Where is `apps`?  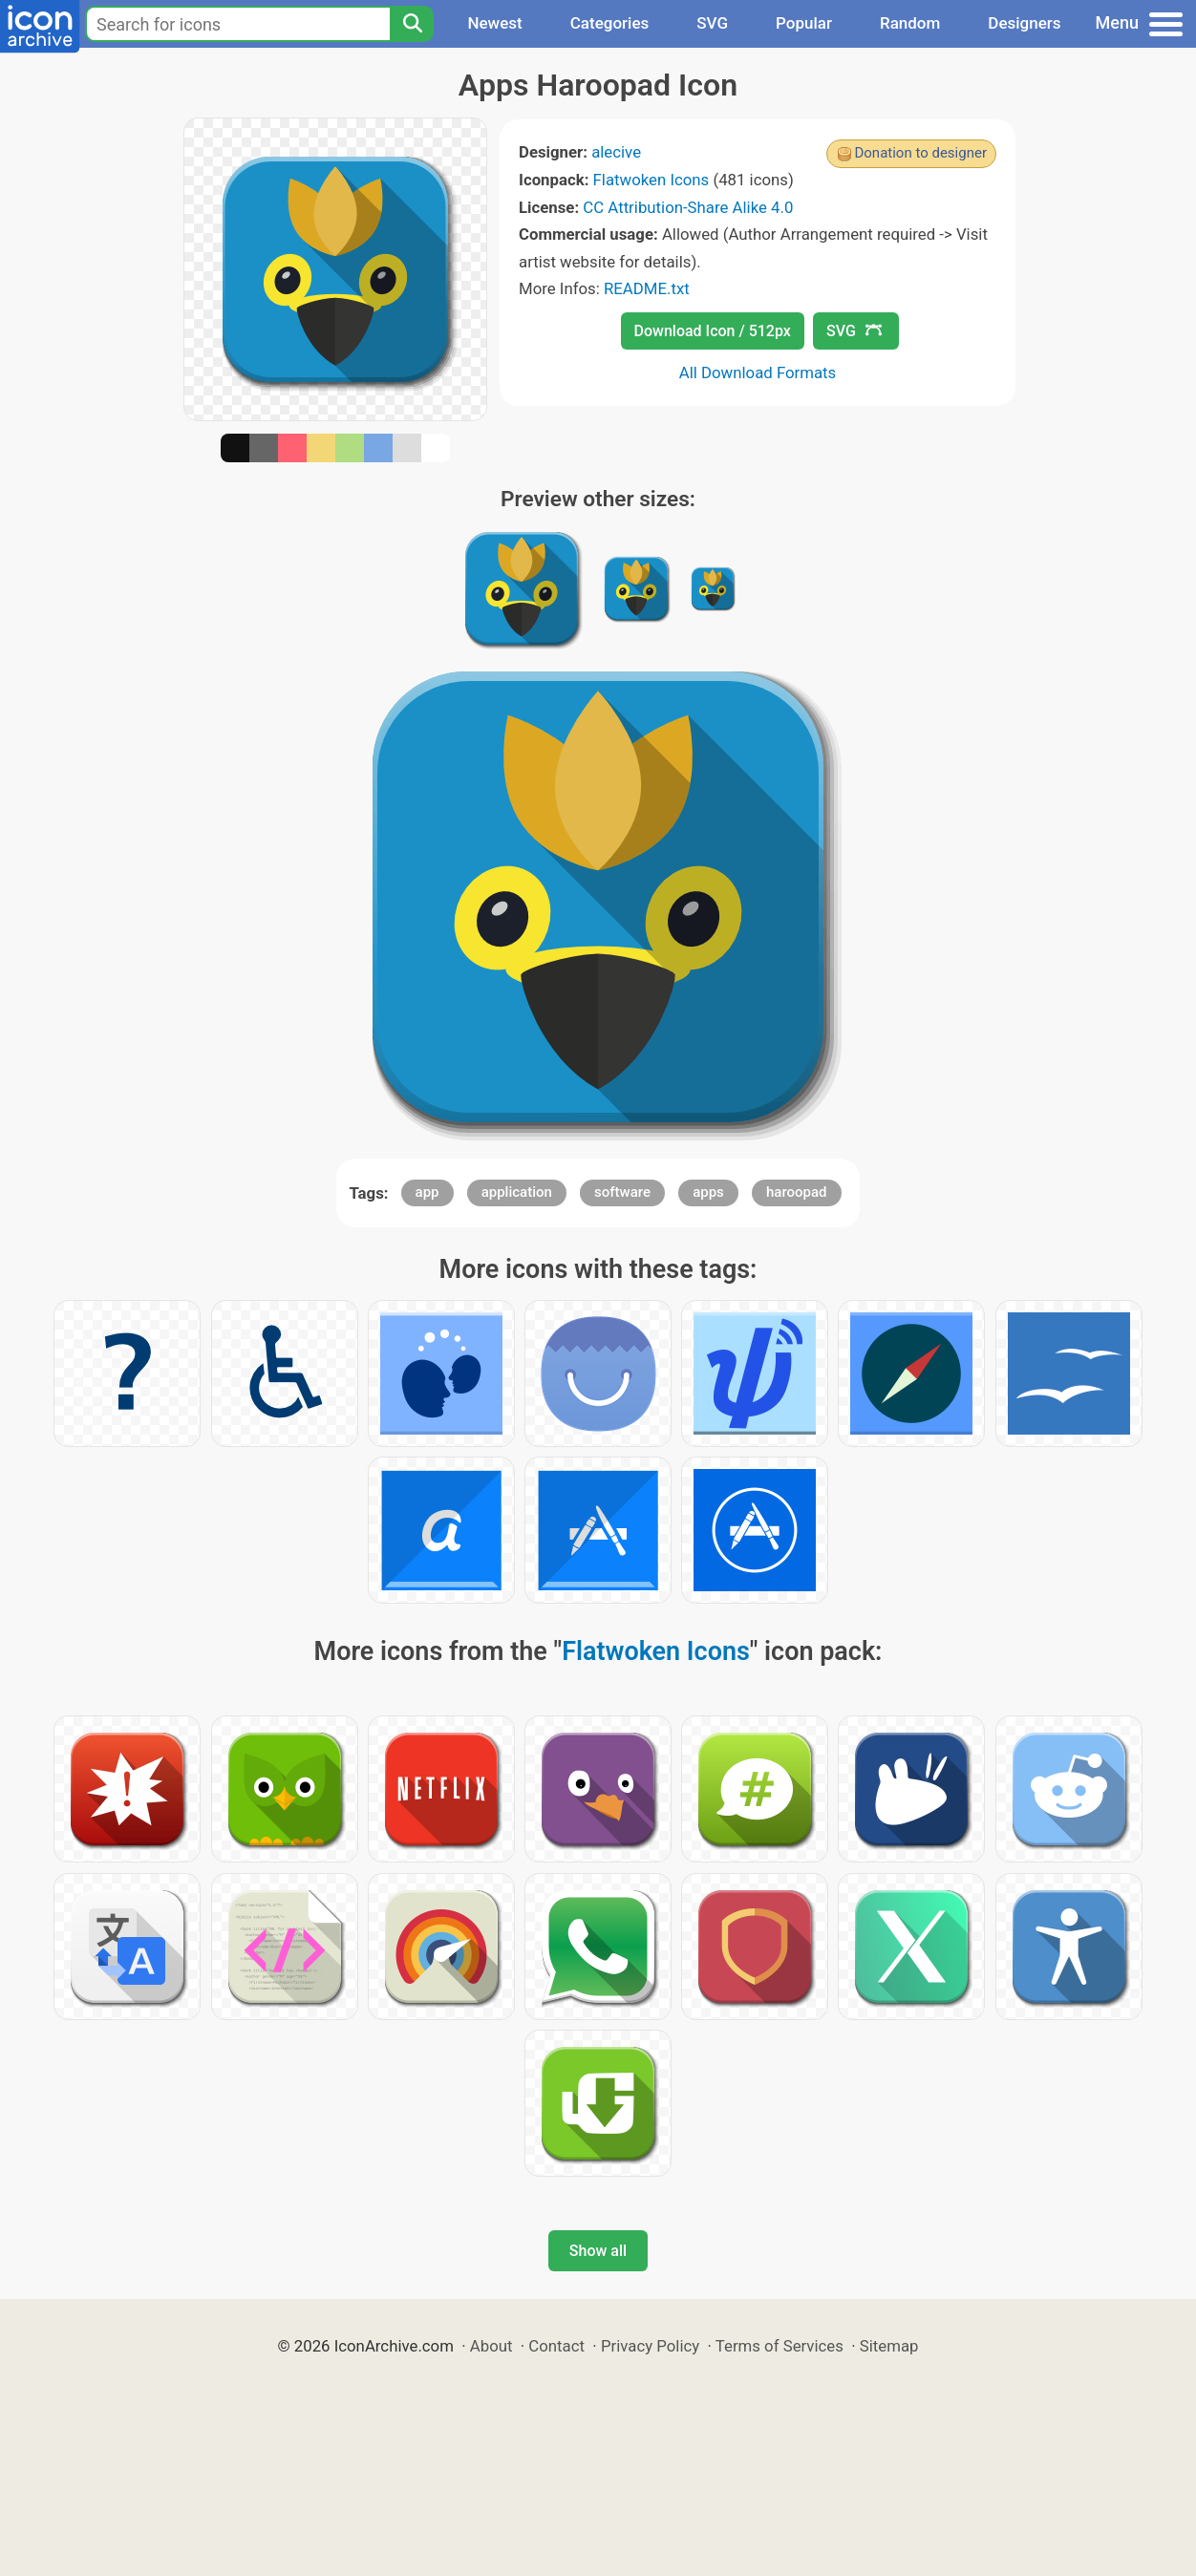
apps is located at coordinates (708, 1192).